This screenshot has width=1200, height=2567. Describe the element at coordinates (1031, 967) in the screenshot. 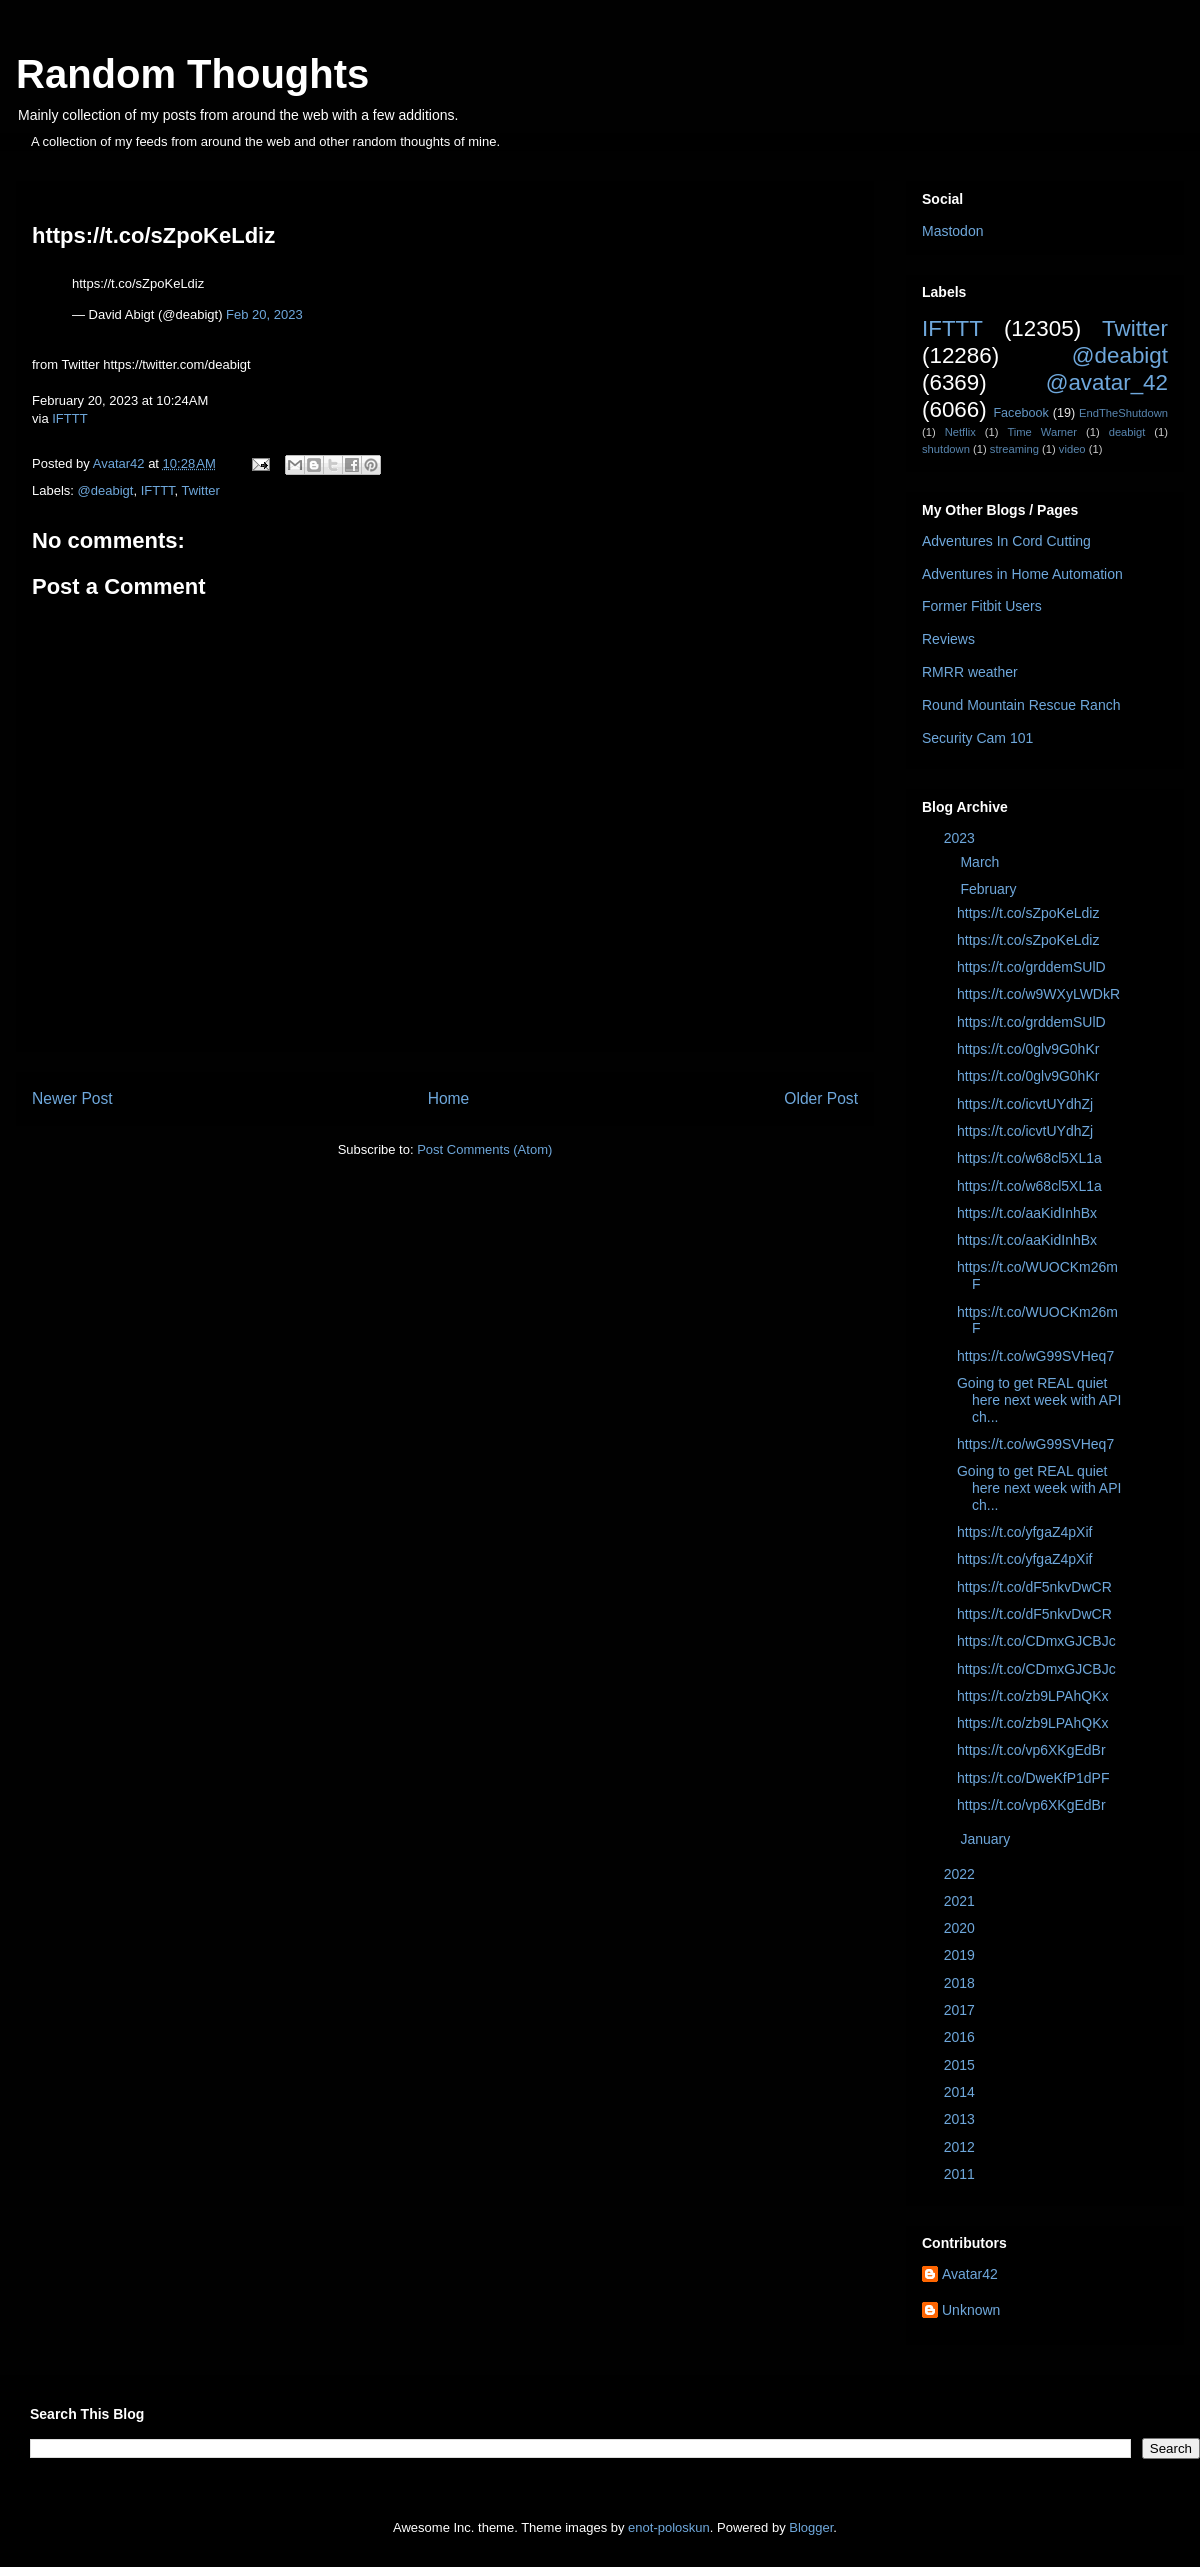

I see `https://t.co/grddemSUlD` at that location.